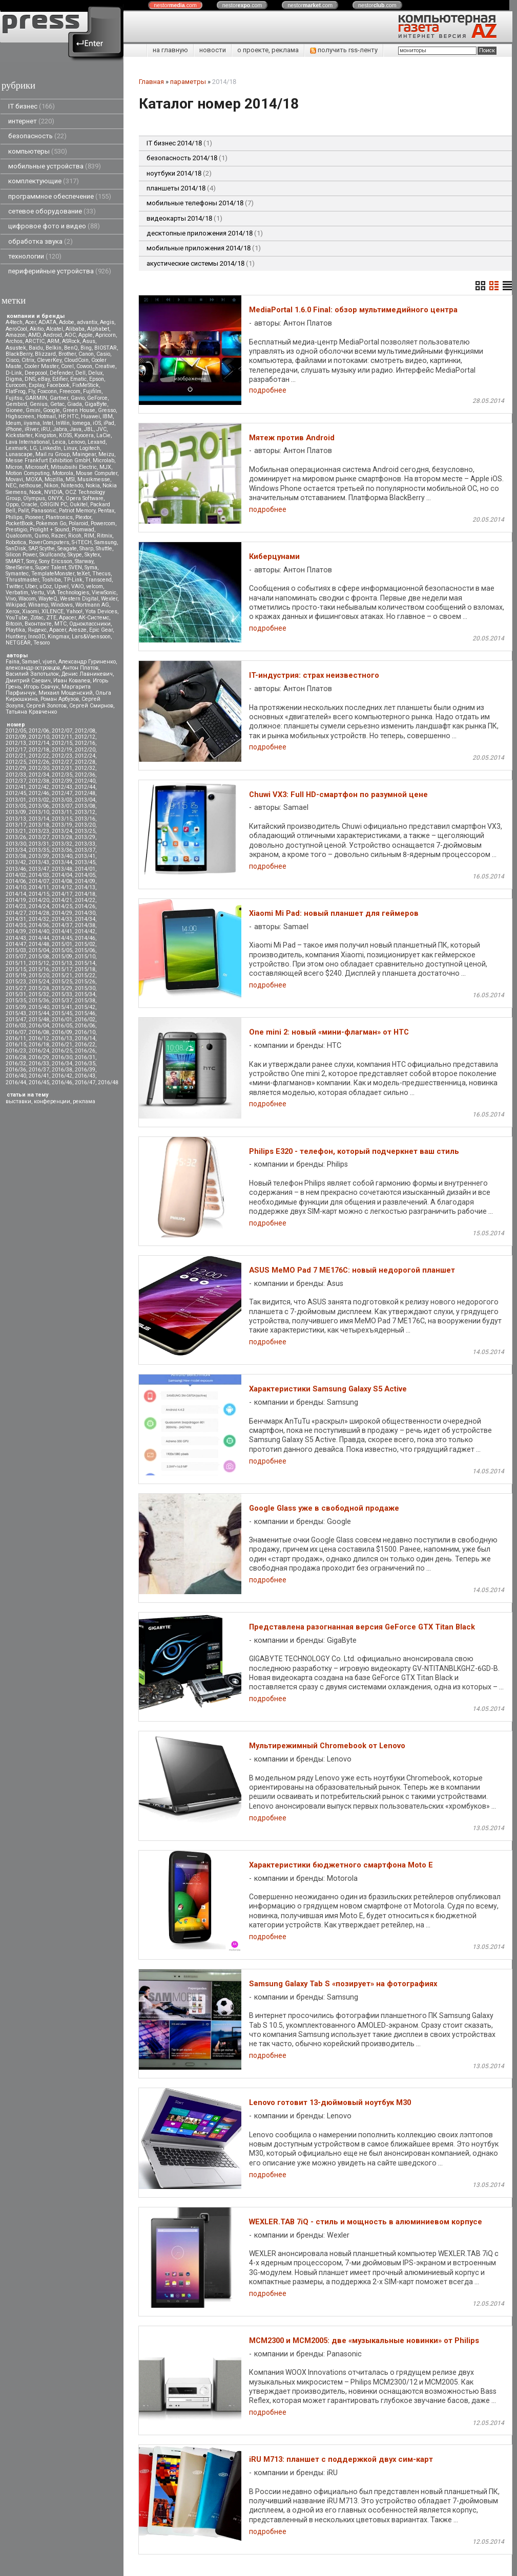  I want to click on 2015/38, so click(85, 1000).